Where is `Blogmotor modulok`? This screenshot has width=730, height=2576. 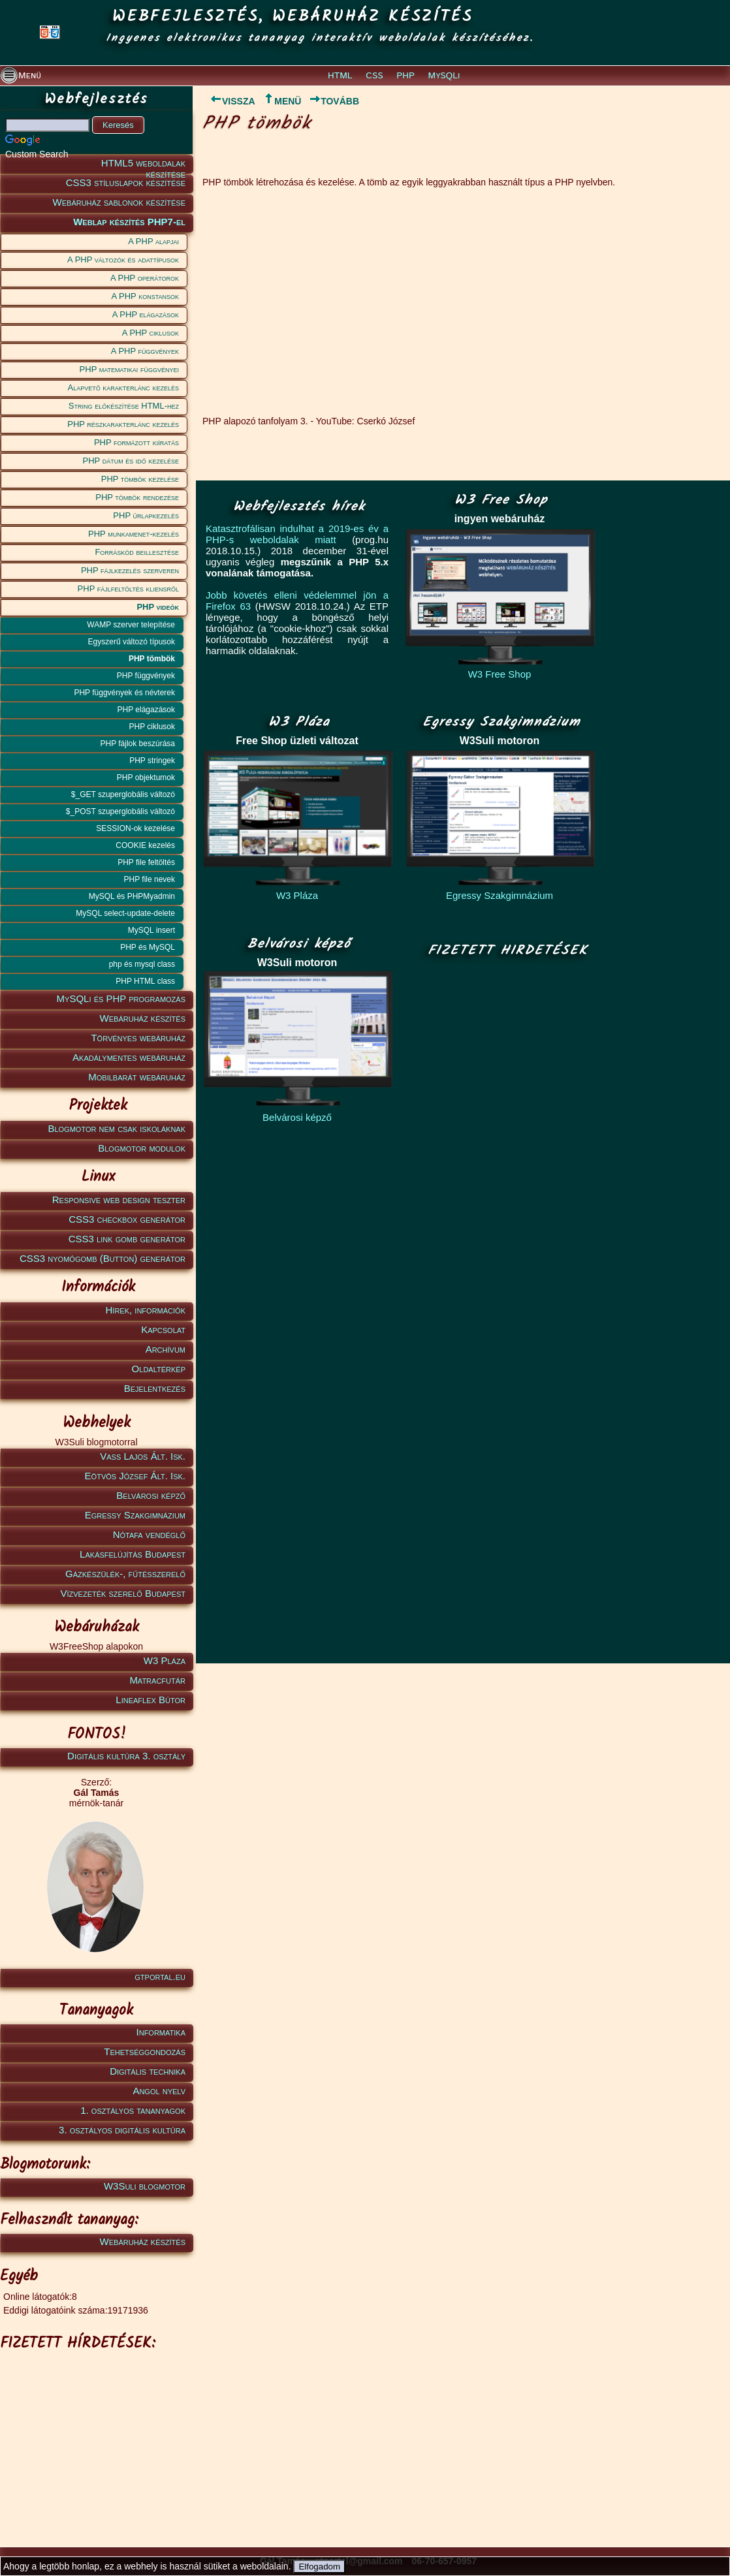 Blogmotor modulok is located at coordinates (141, 1148).